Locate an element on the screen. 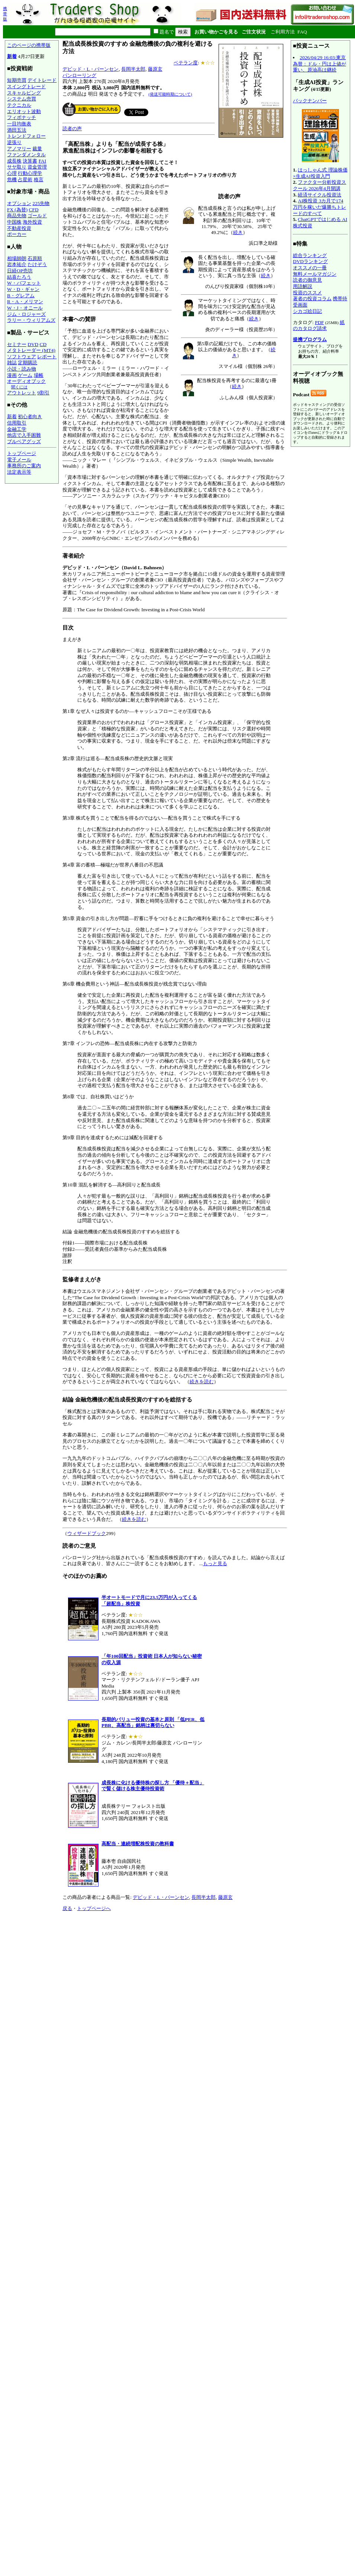 The height and width of the screenshot is (2576, 355). (発送可能時期について) is located at coordinates (170, 94).